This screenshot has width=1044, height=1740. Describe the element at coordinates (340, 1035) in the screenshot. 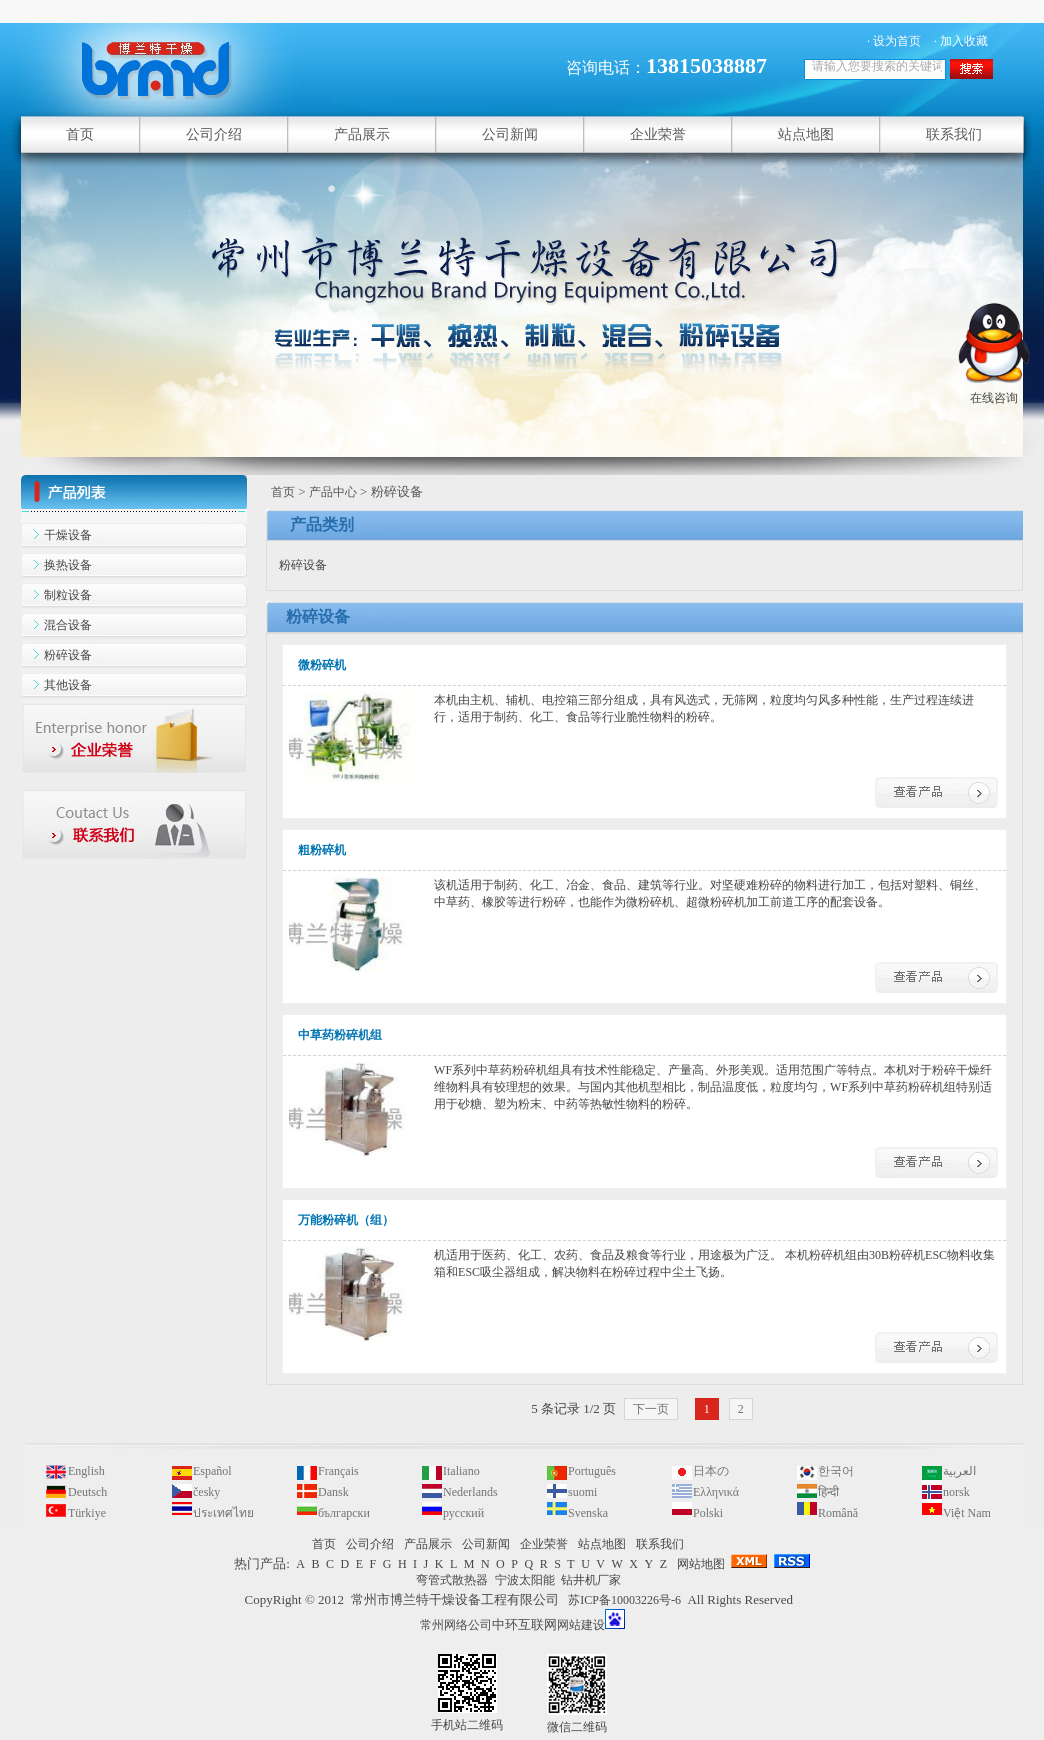

I see `中草药粉碎机组` at that location.